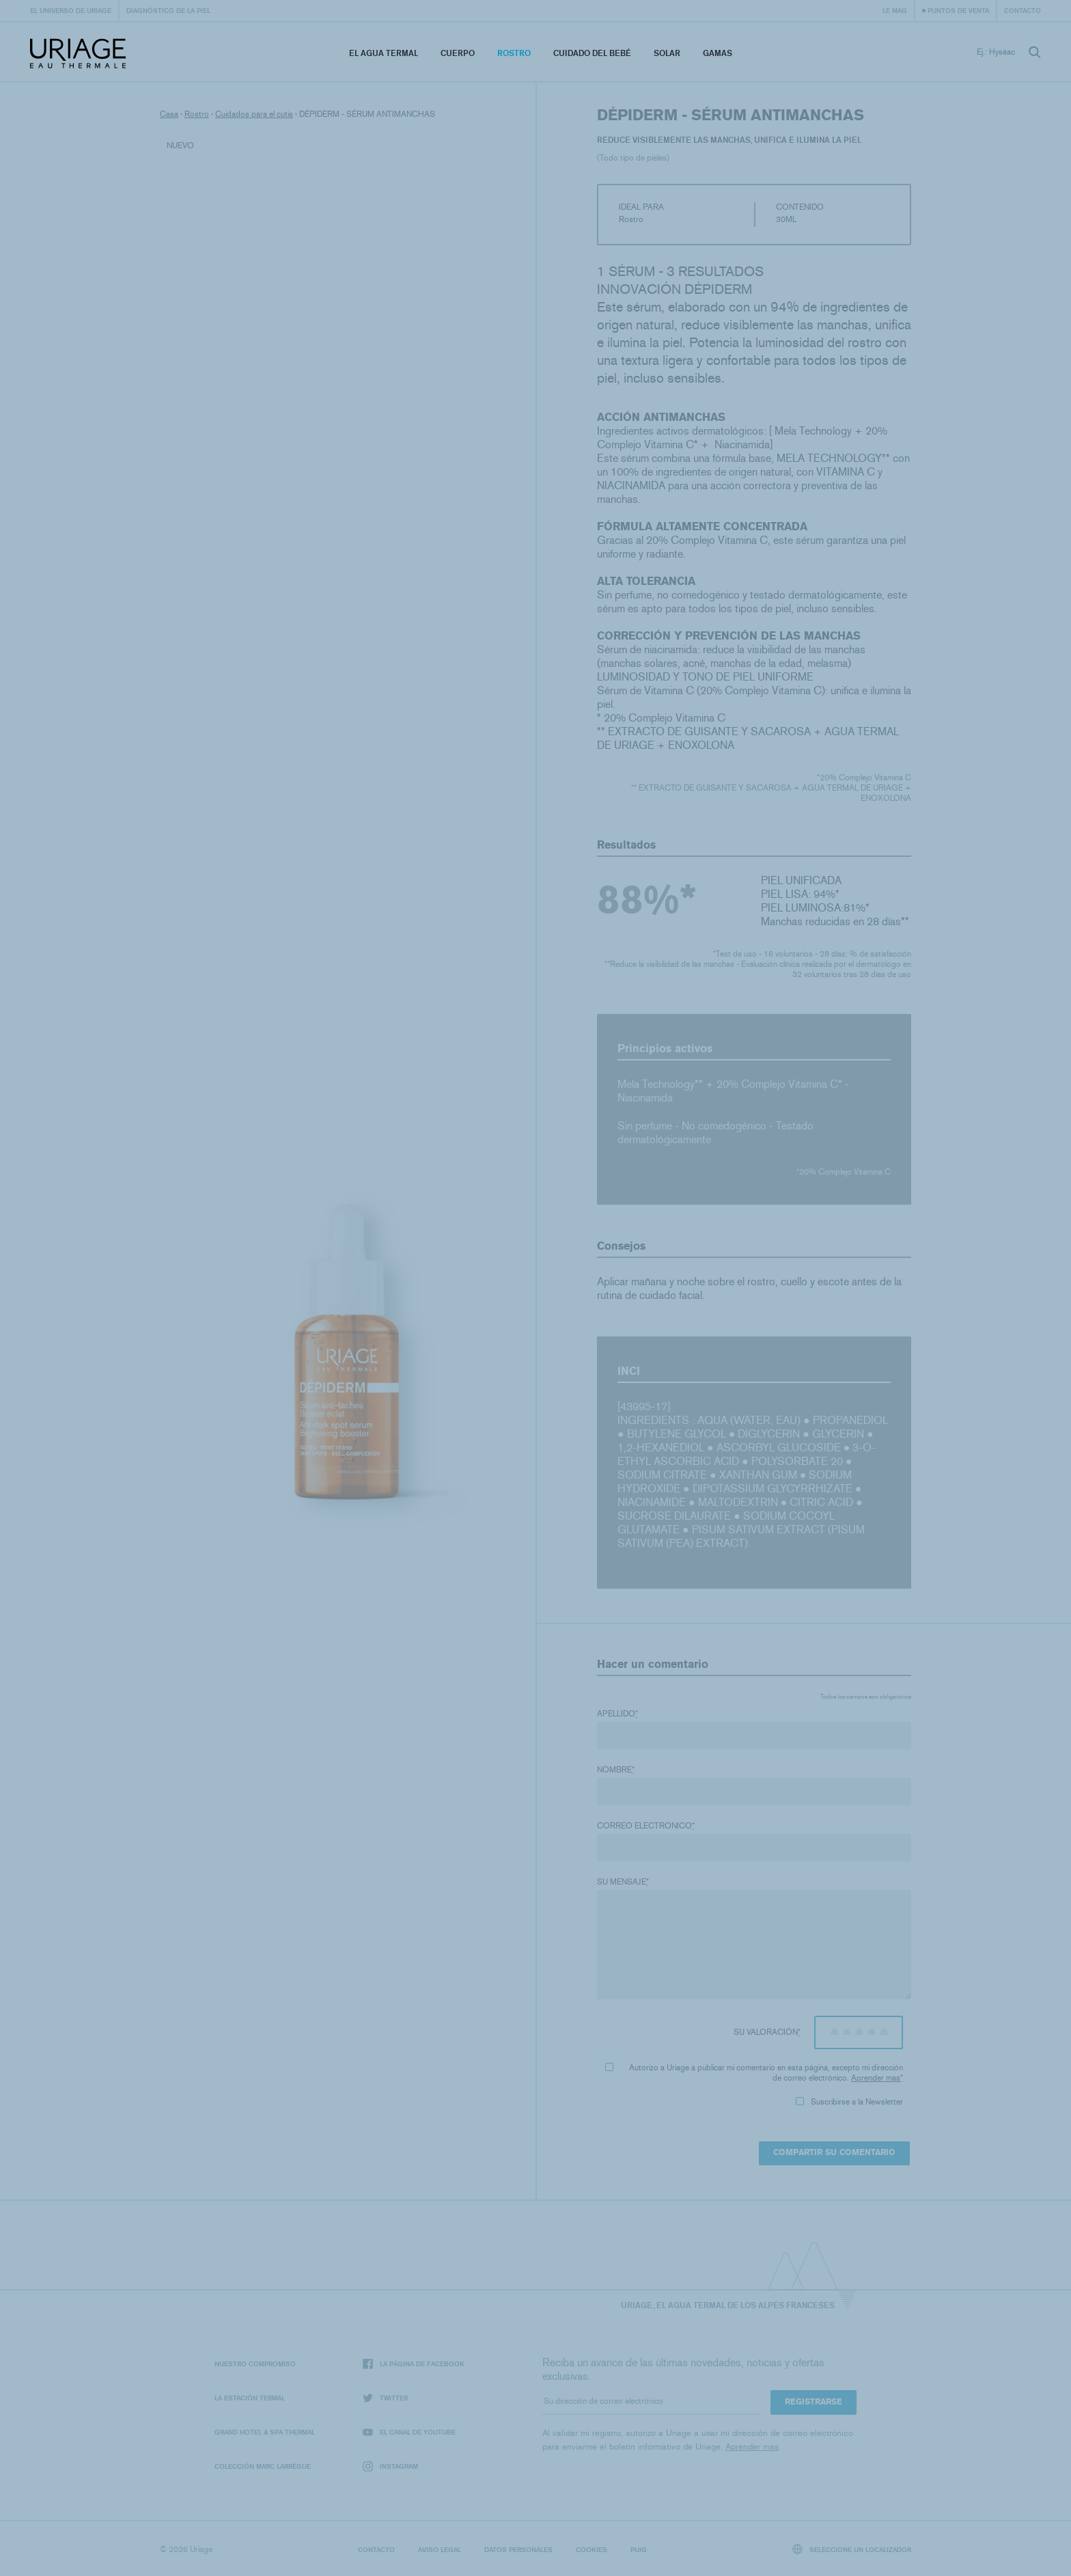 The height and width of the screenshot is (2576, 1071). I want to click on El universo de Uriage, so click(70, 10).